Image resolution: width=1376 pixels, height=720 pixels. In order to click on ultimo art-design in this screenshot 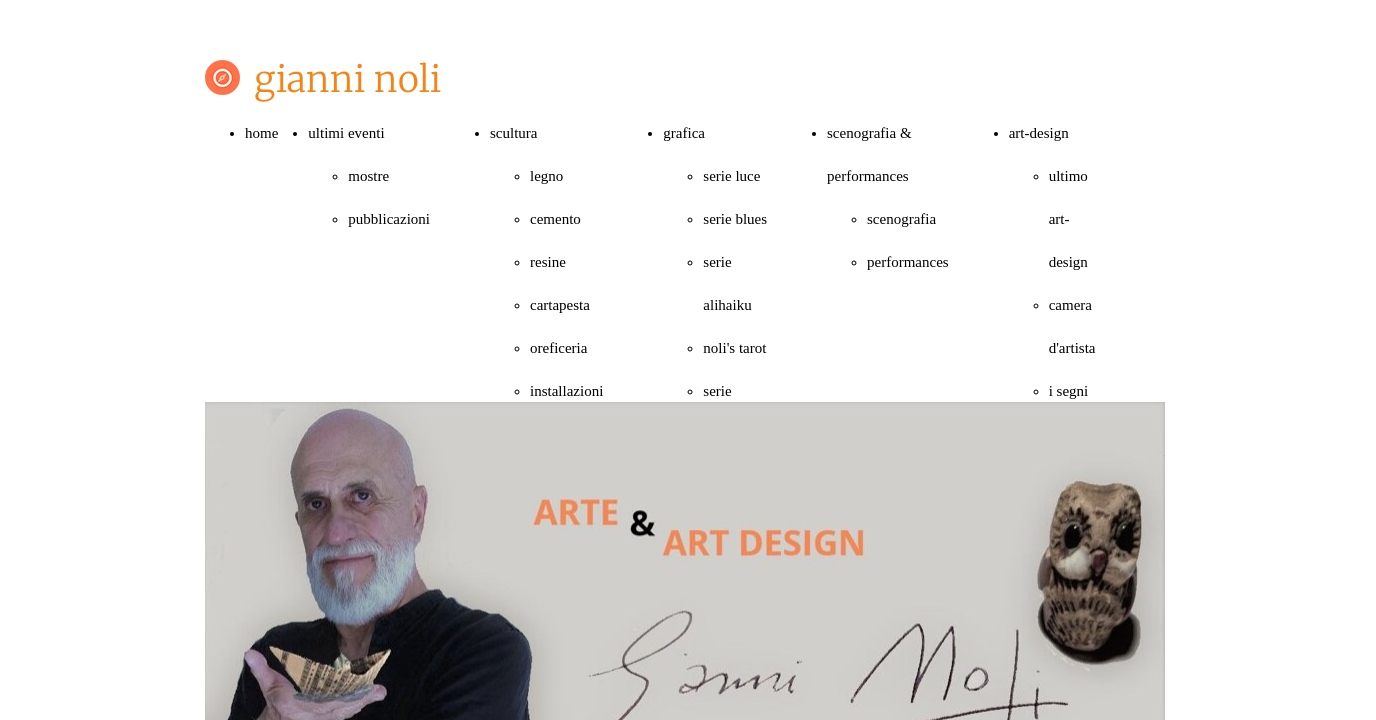, I will do `click(1068, 219)`.